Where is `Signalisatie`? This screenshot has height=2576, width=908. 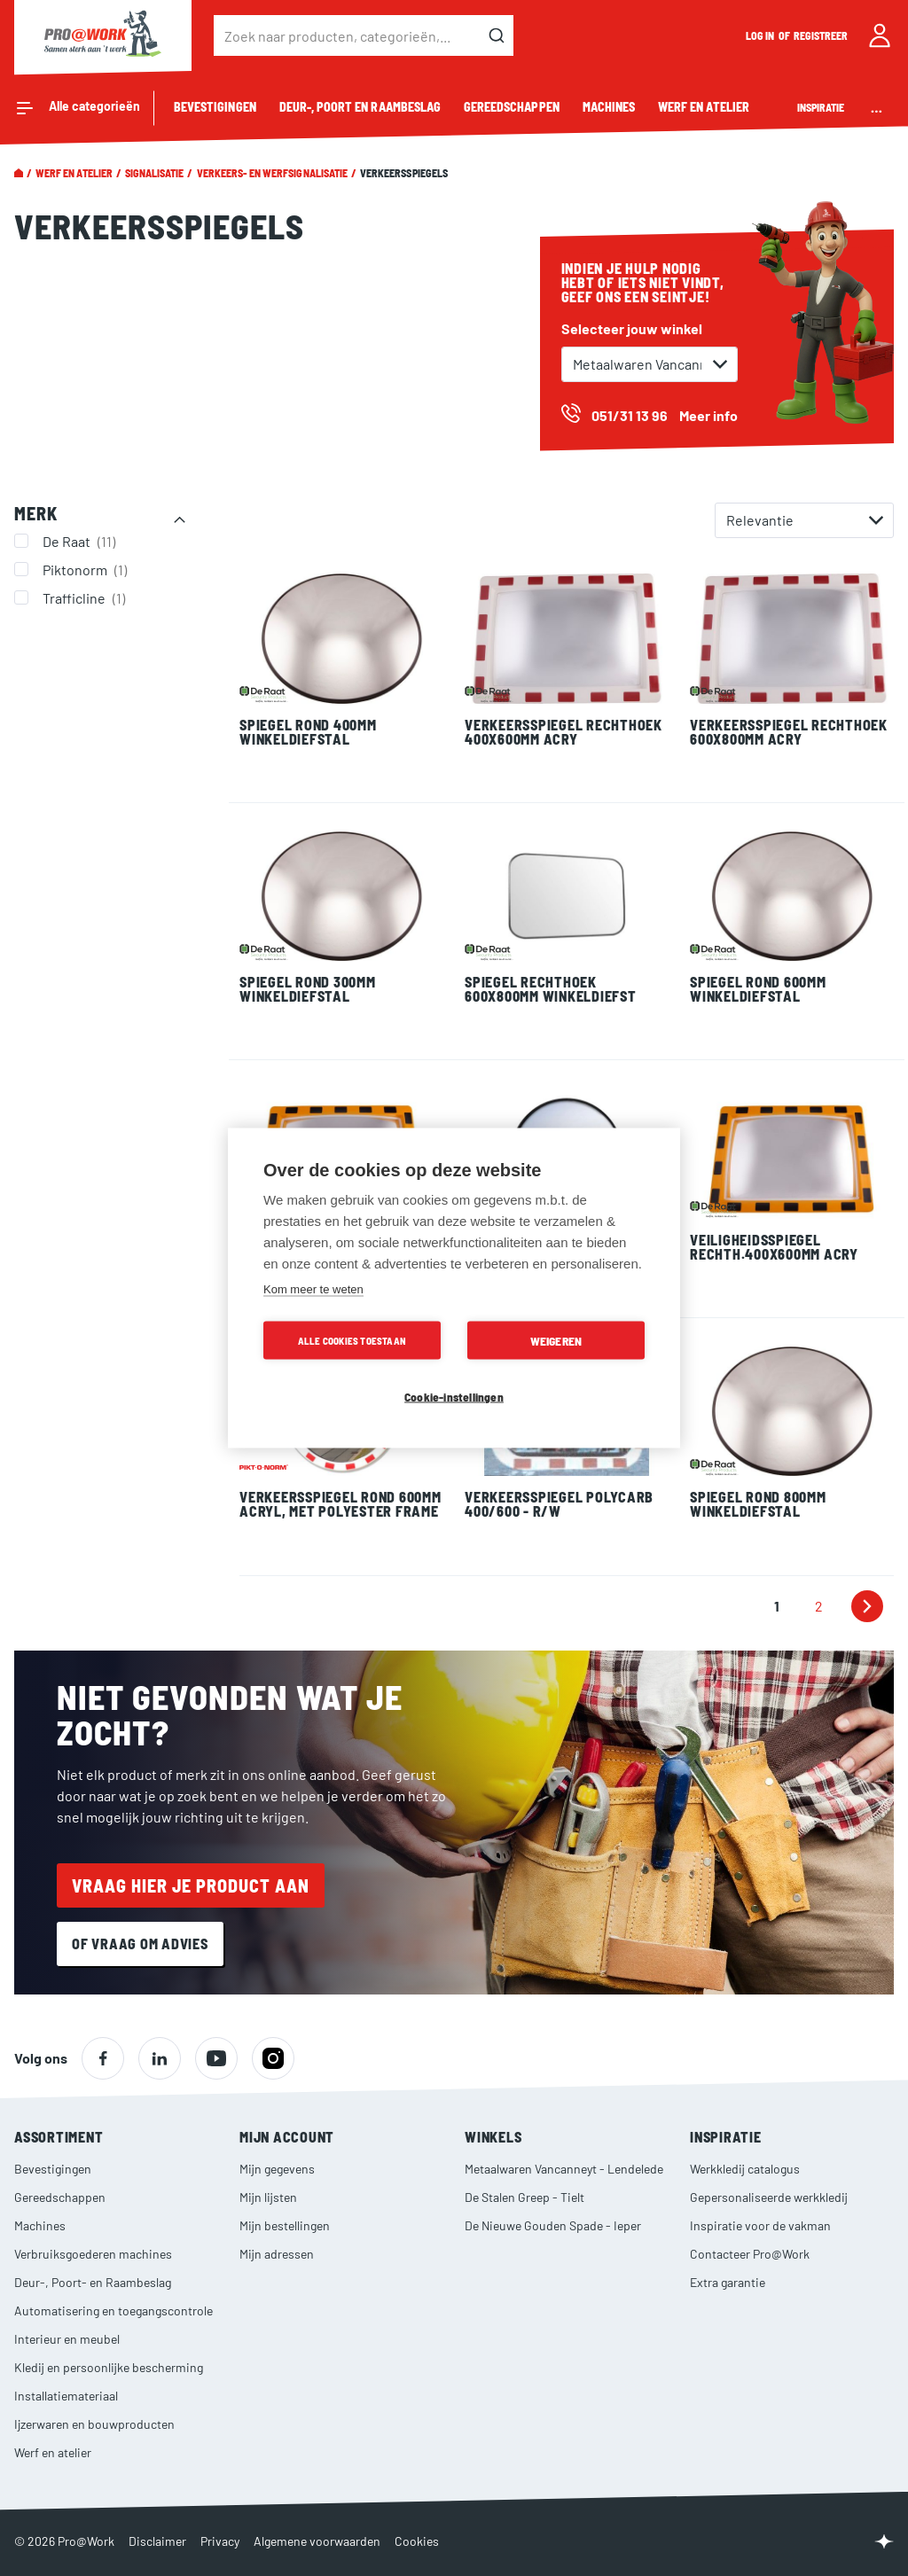
Signalisatie is located at coordinates (154, 173).